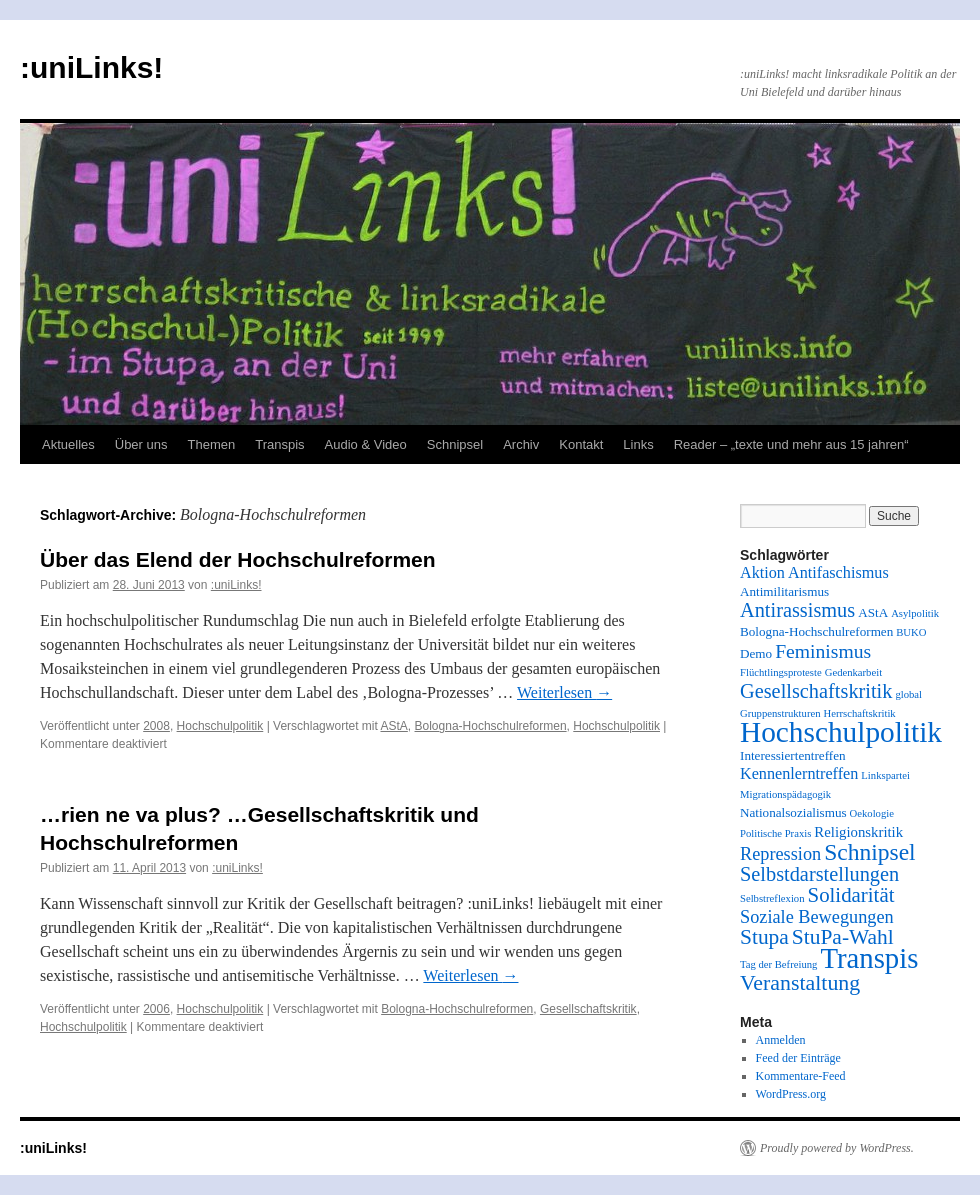 The height and width of the screenshot is (1195, 980). What do you see at coordinates (851, 895) in the screenshot?
I see `Solidarität [Solidarität (10 Einträge)]` at bounding box center [851, 895].